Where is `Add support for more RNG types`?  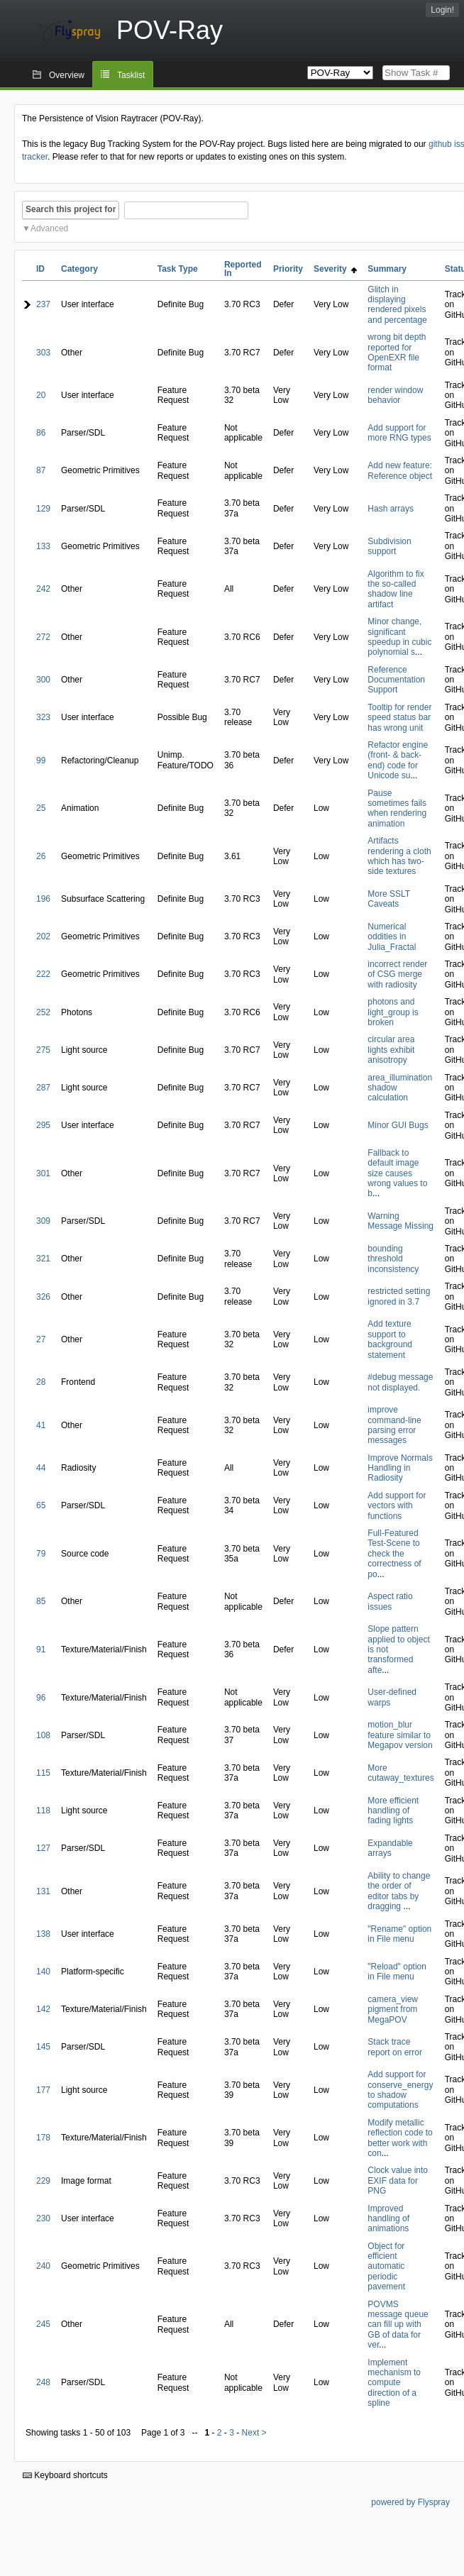 Add support for more RNG types is located at coordinates (399, 433).